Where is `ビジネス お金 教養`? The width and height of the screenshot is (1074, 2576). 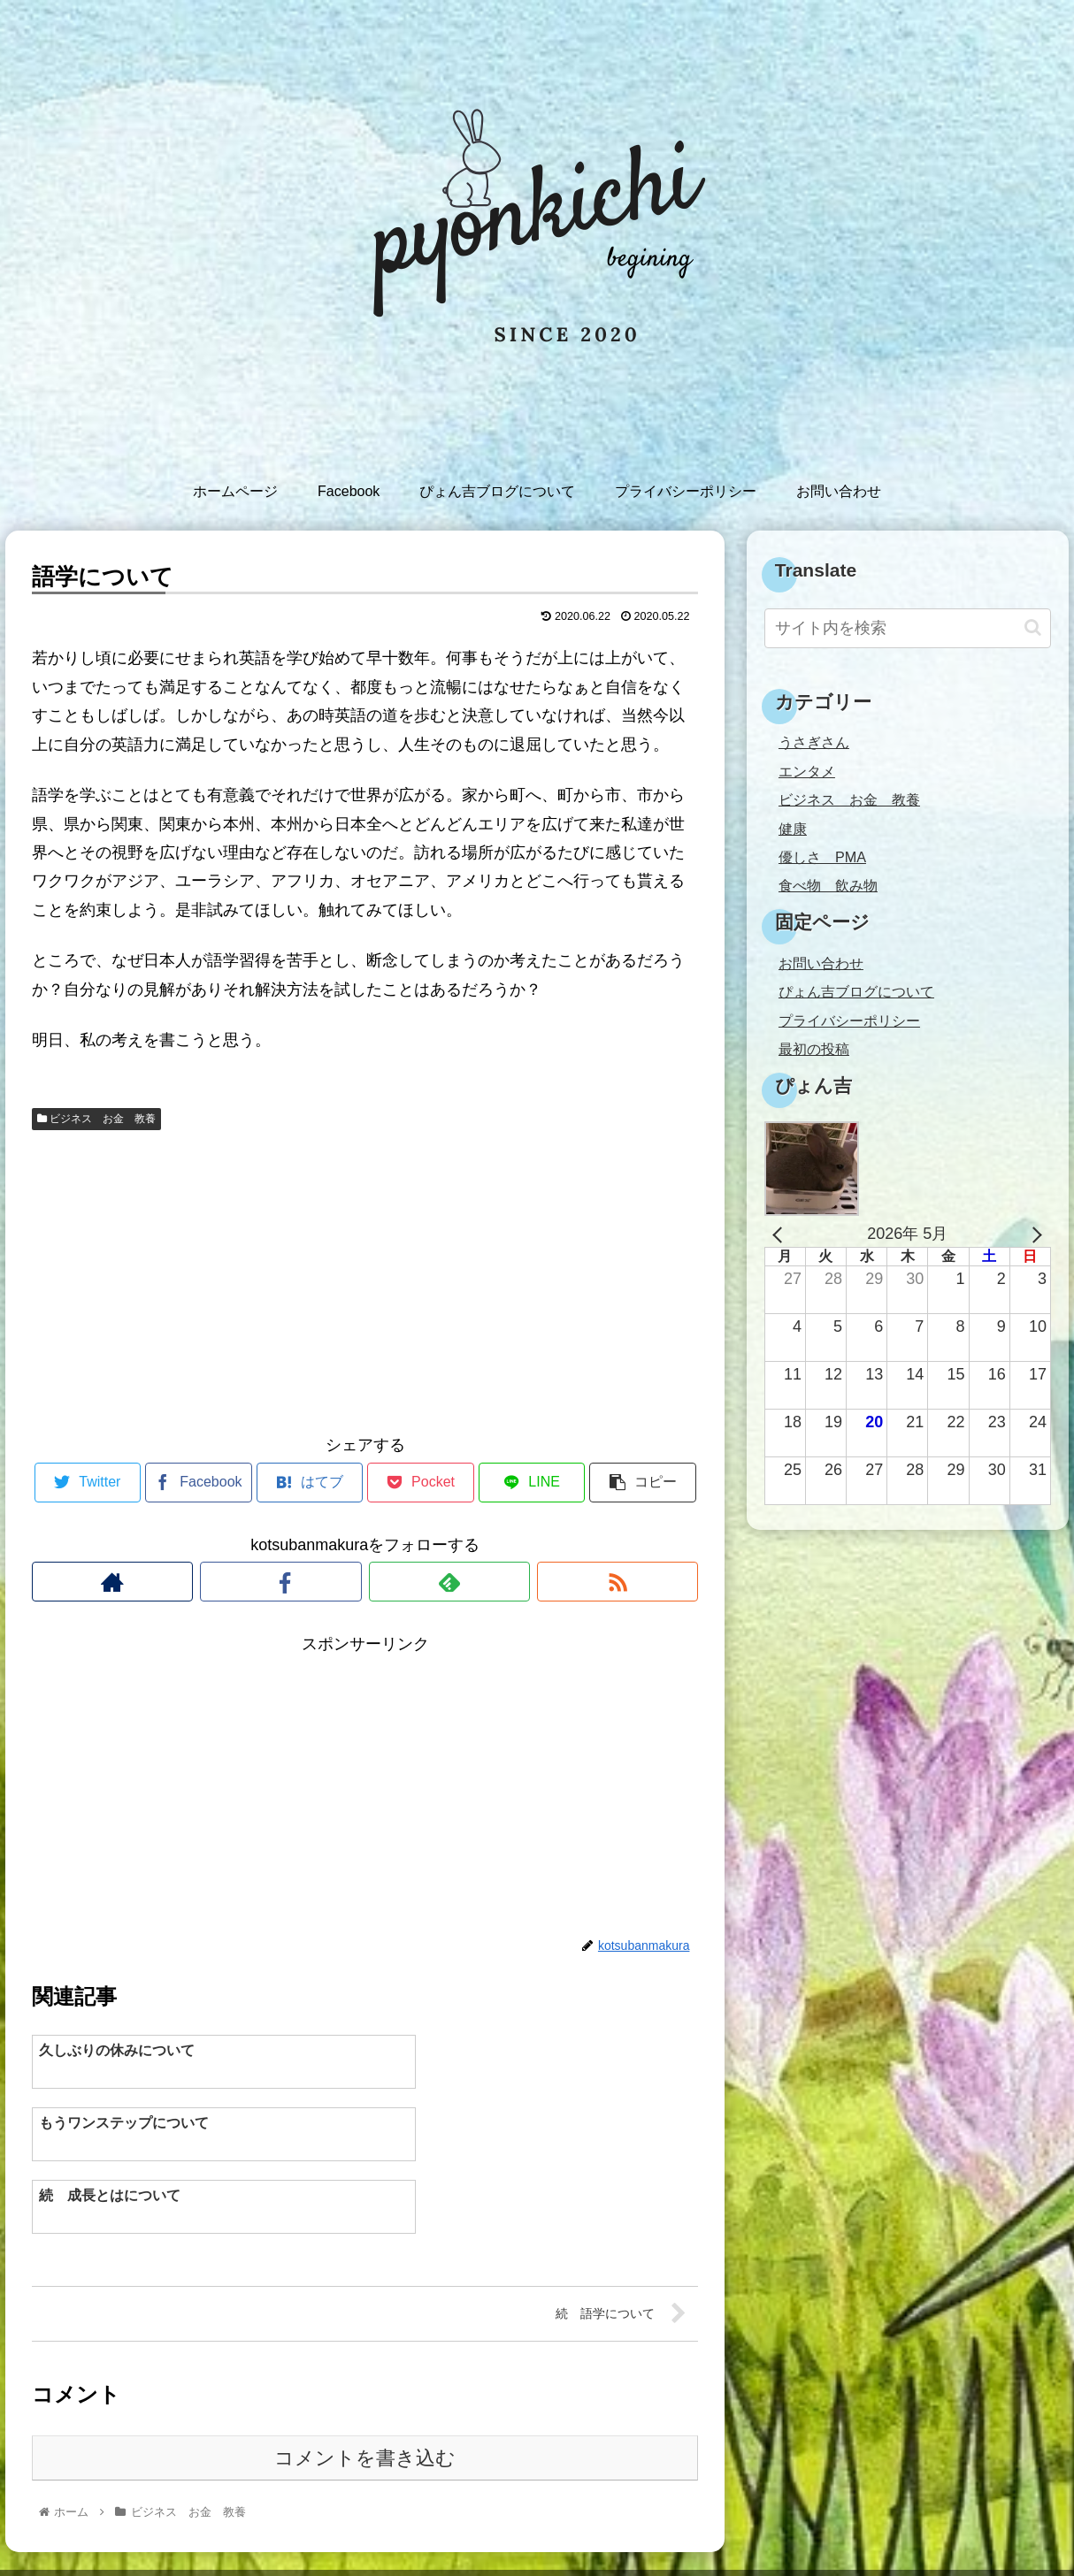
ビジネス お金 教養 is located at coordinates (96, 1118).